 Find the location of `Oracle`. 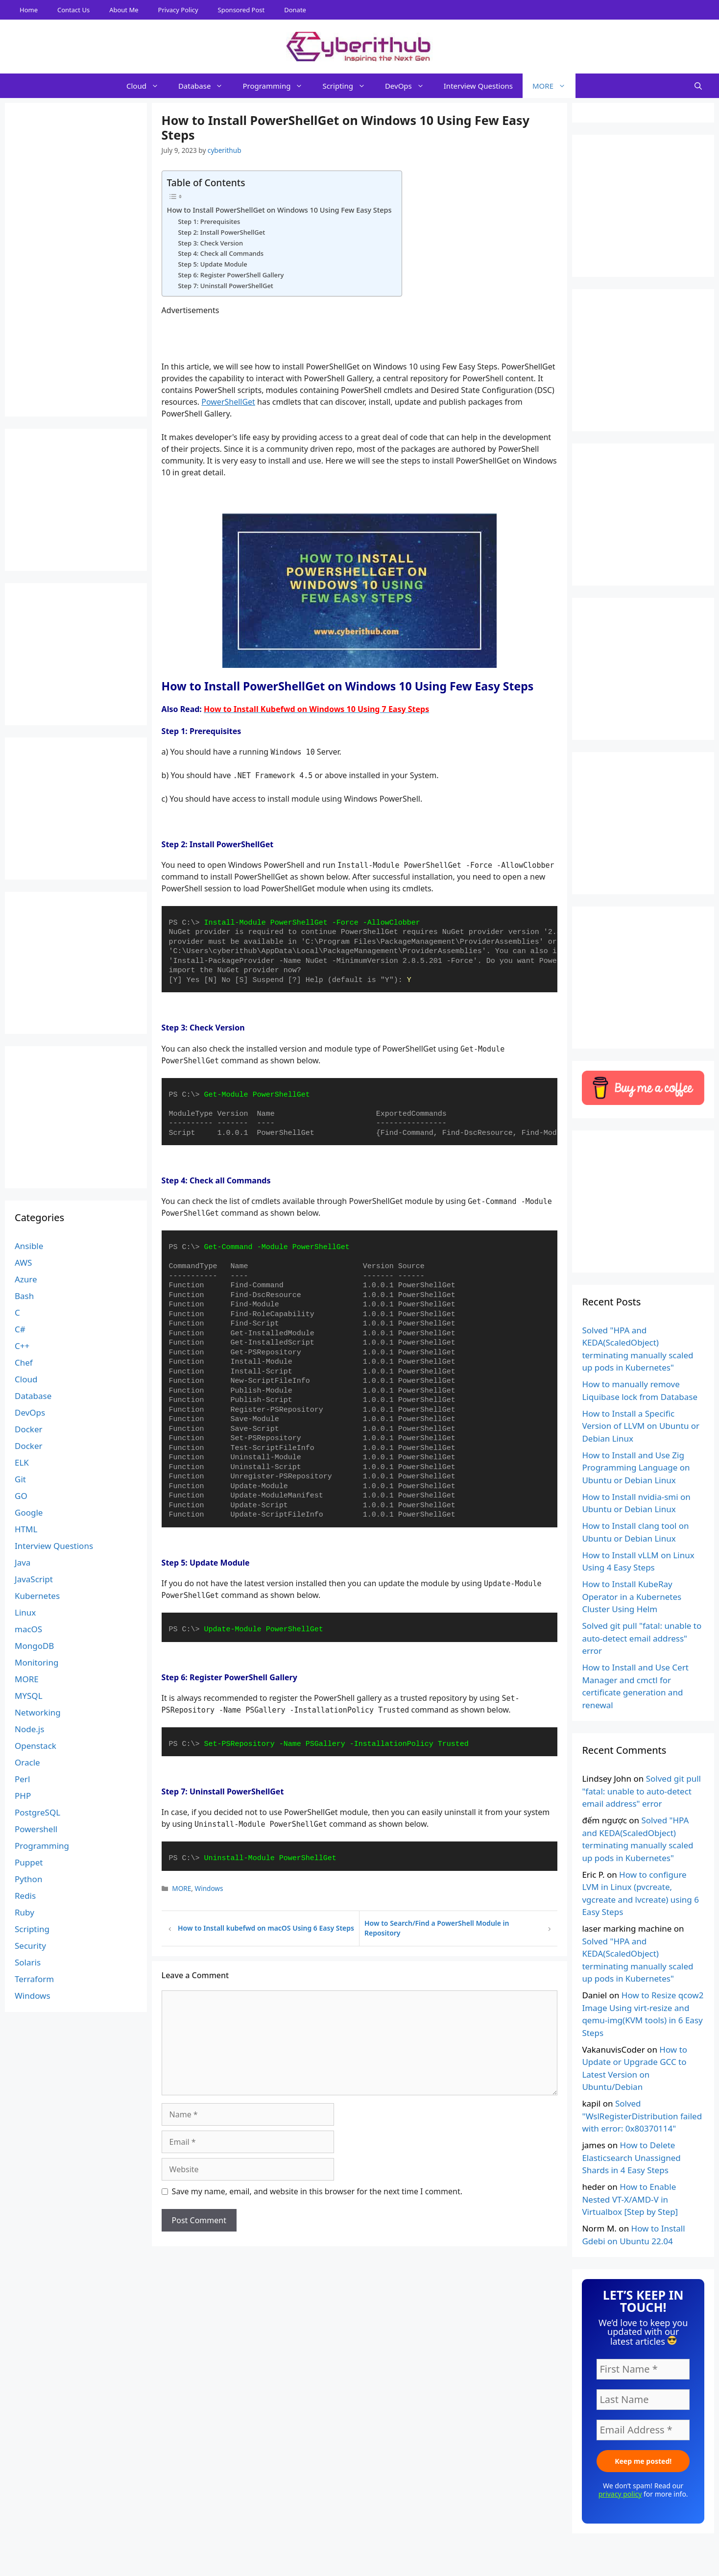

Oracle is located at coordinates (27, 1762).